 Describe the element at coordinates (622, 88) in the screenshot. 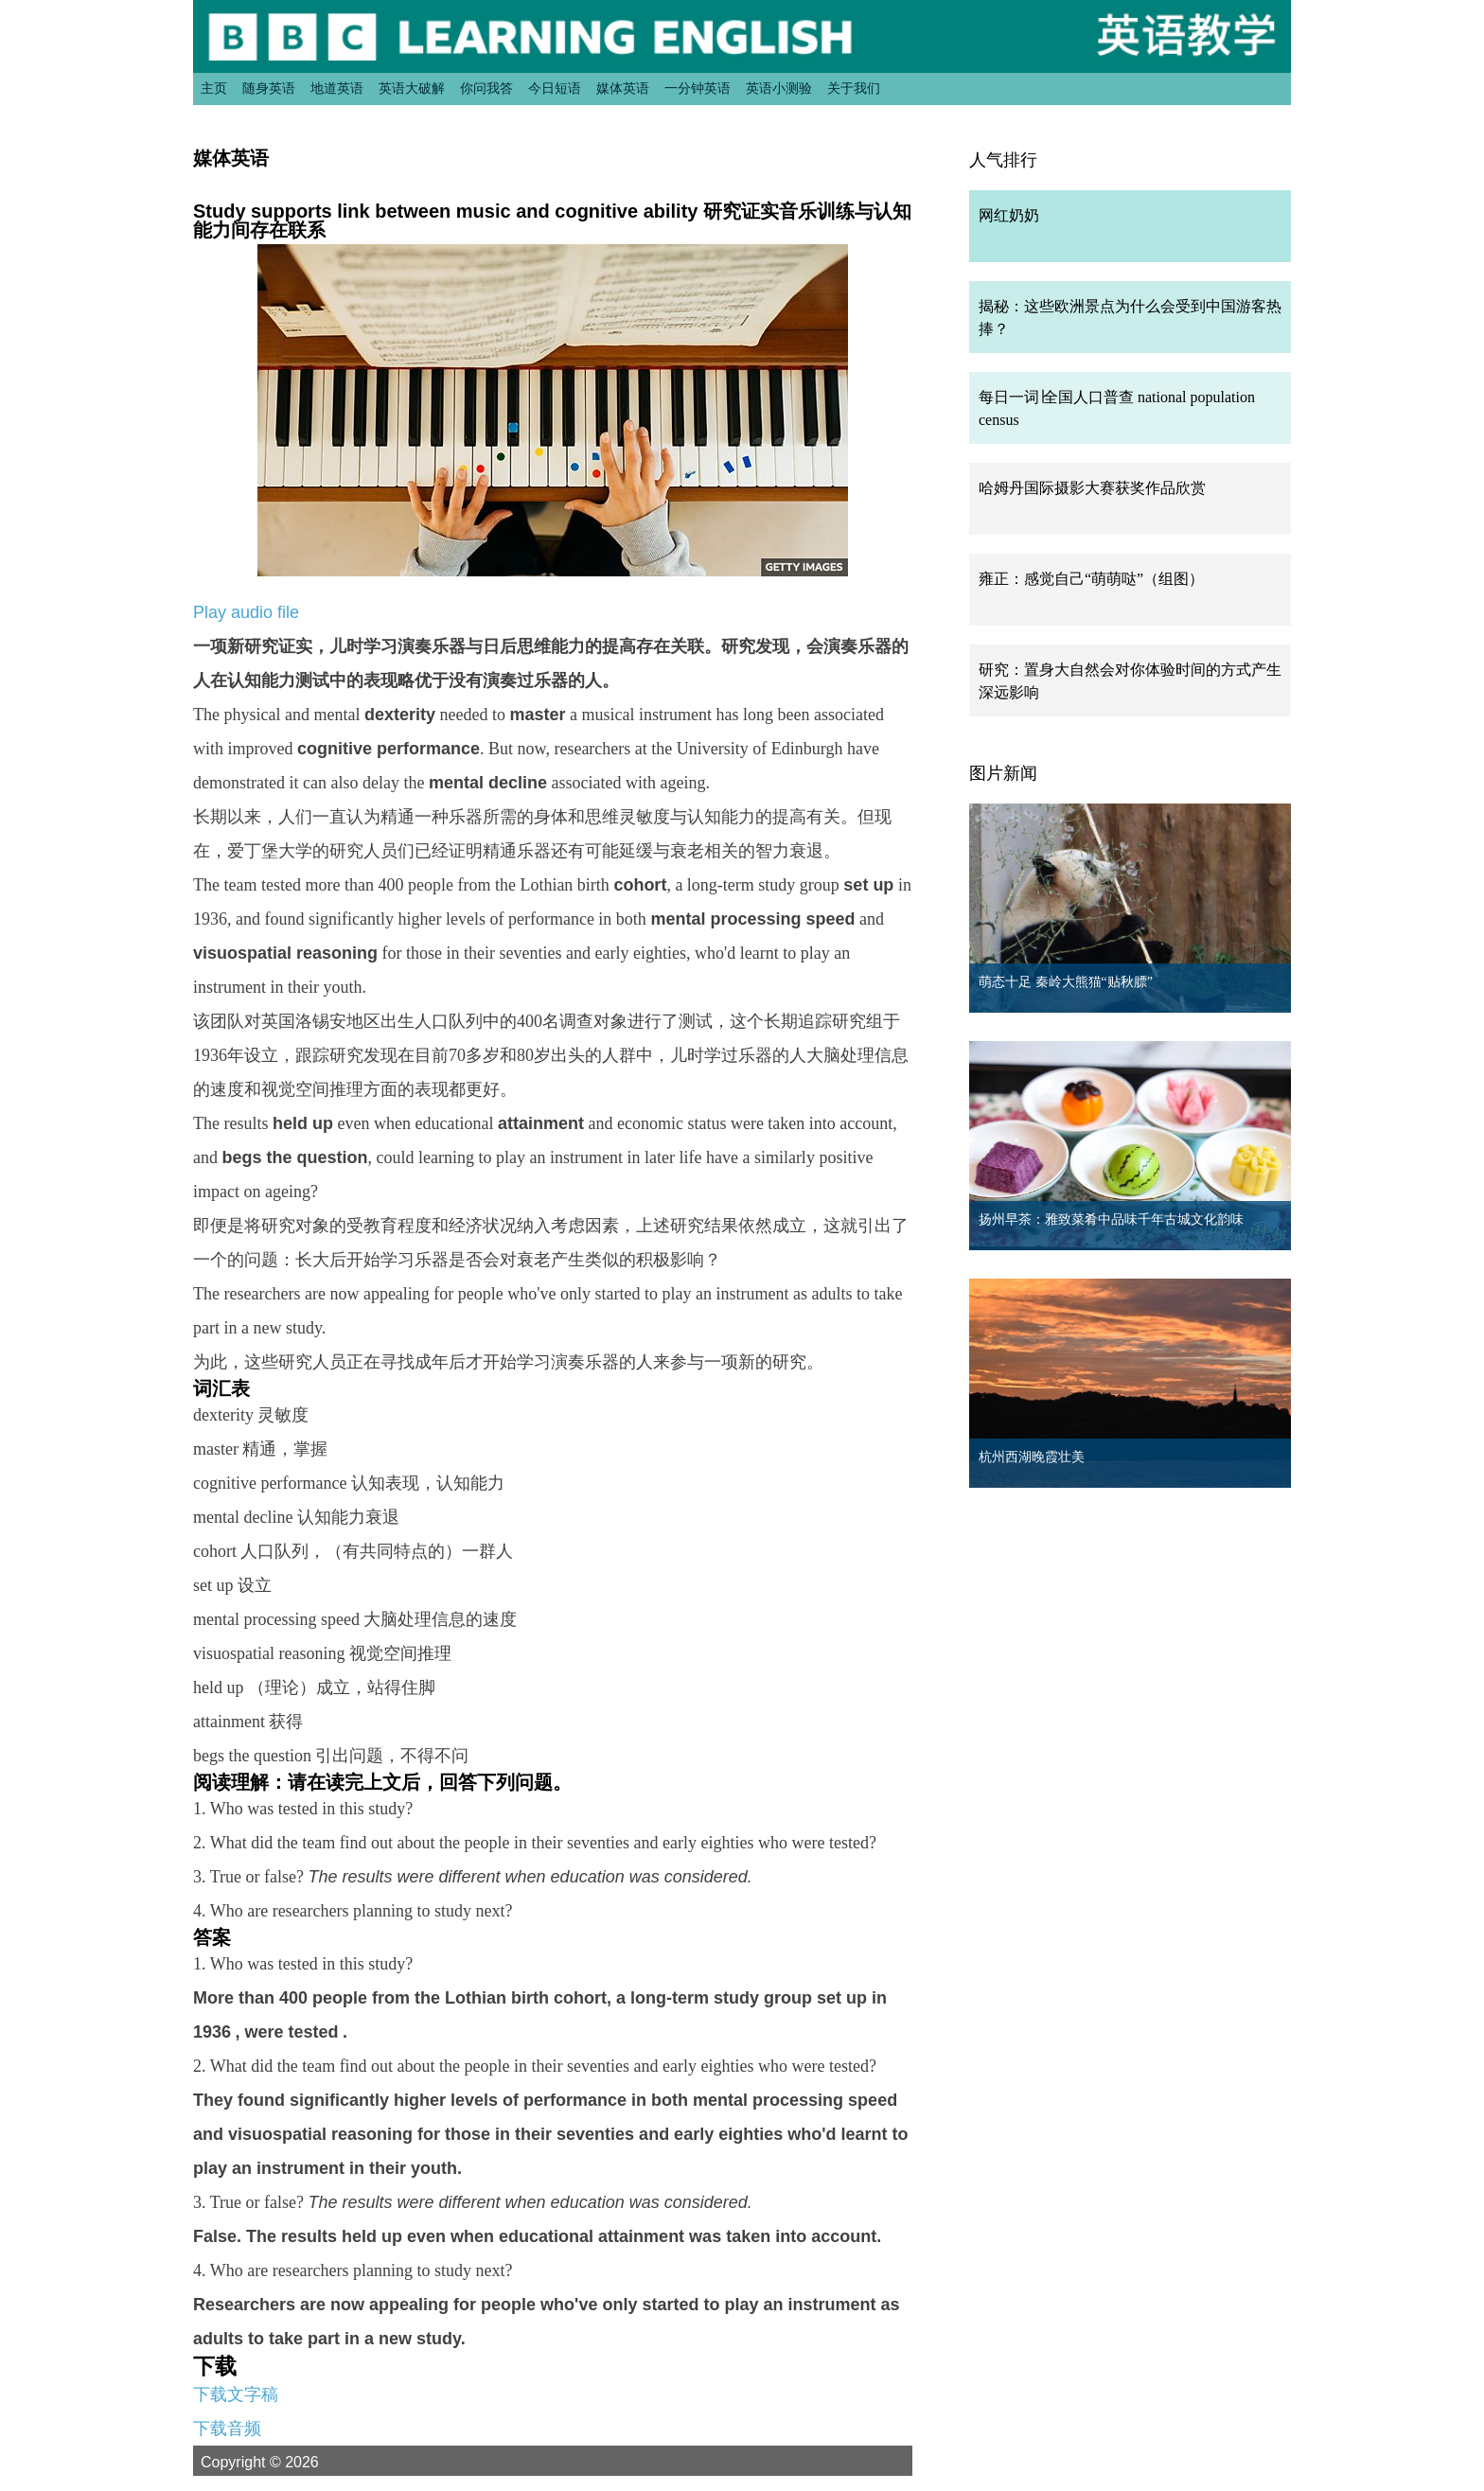

I see `媒体英语` at that location.